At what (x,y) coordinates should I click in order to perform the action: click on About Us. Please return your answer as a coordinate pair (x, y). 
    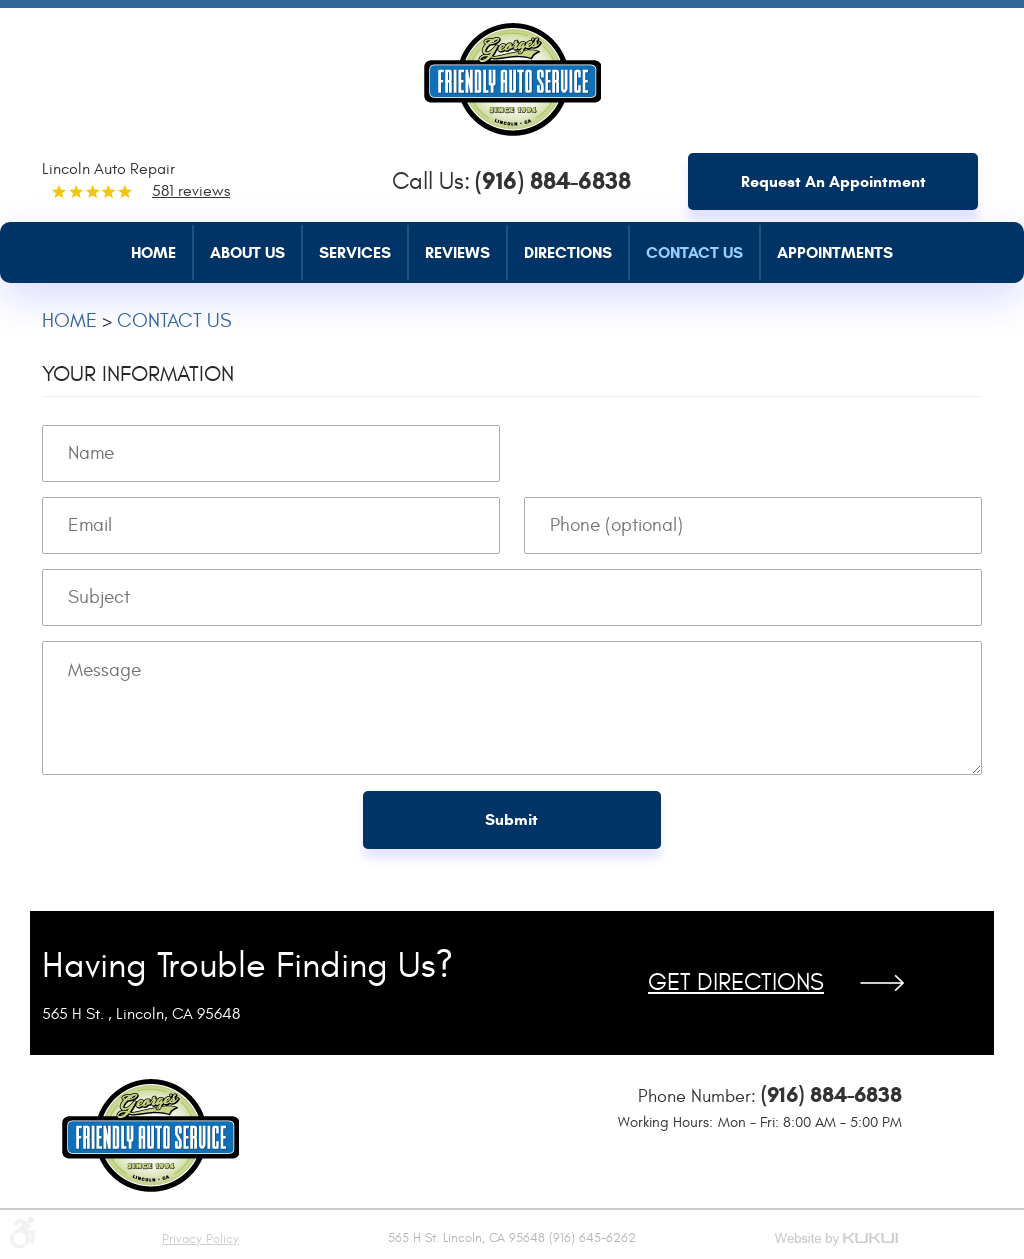
    Looking at the image, I should click on (247, 252).